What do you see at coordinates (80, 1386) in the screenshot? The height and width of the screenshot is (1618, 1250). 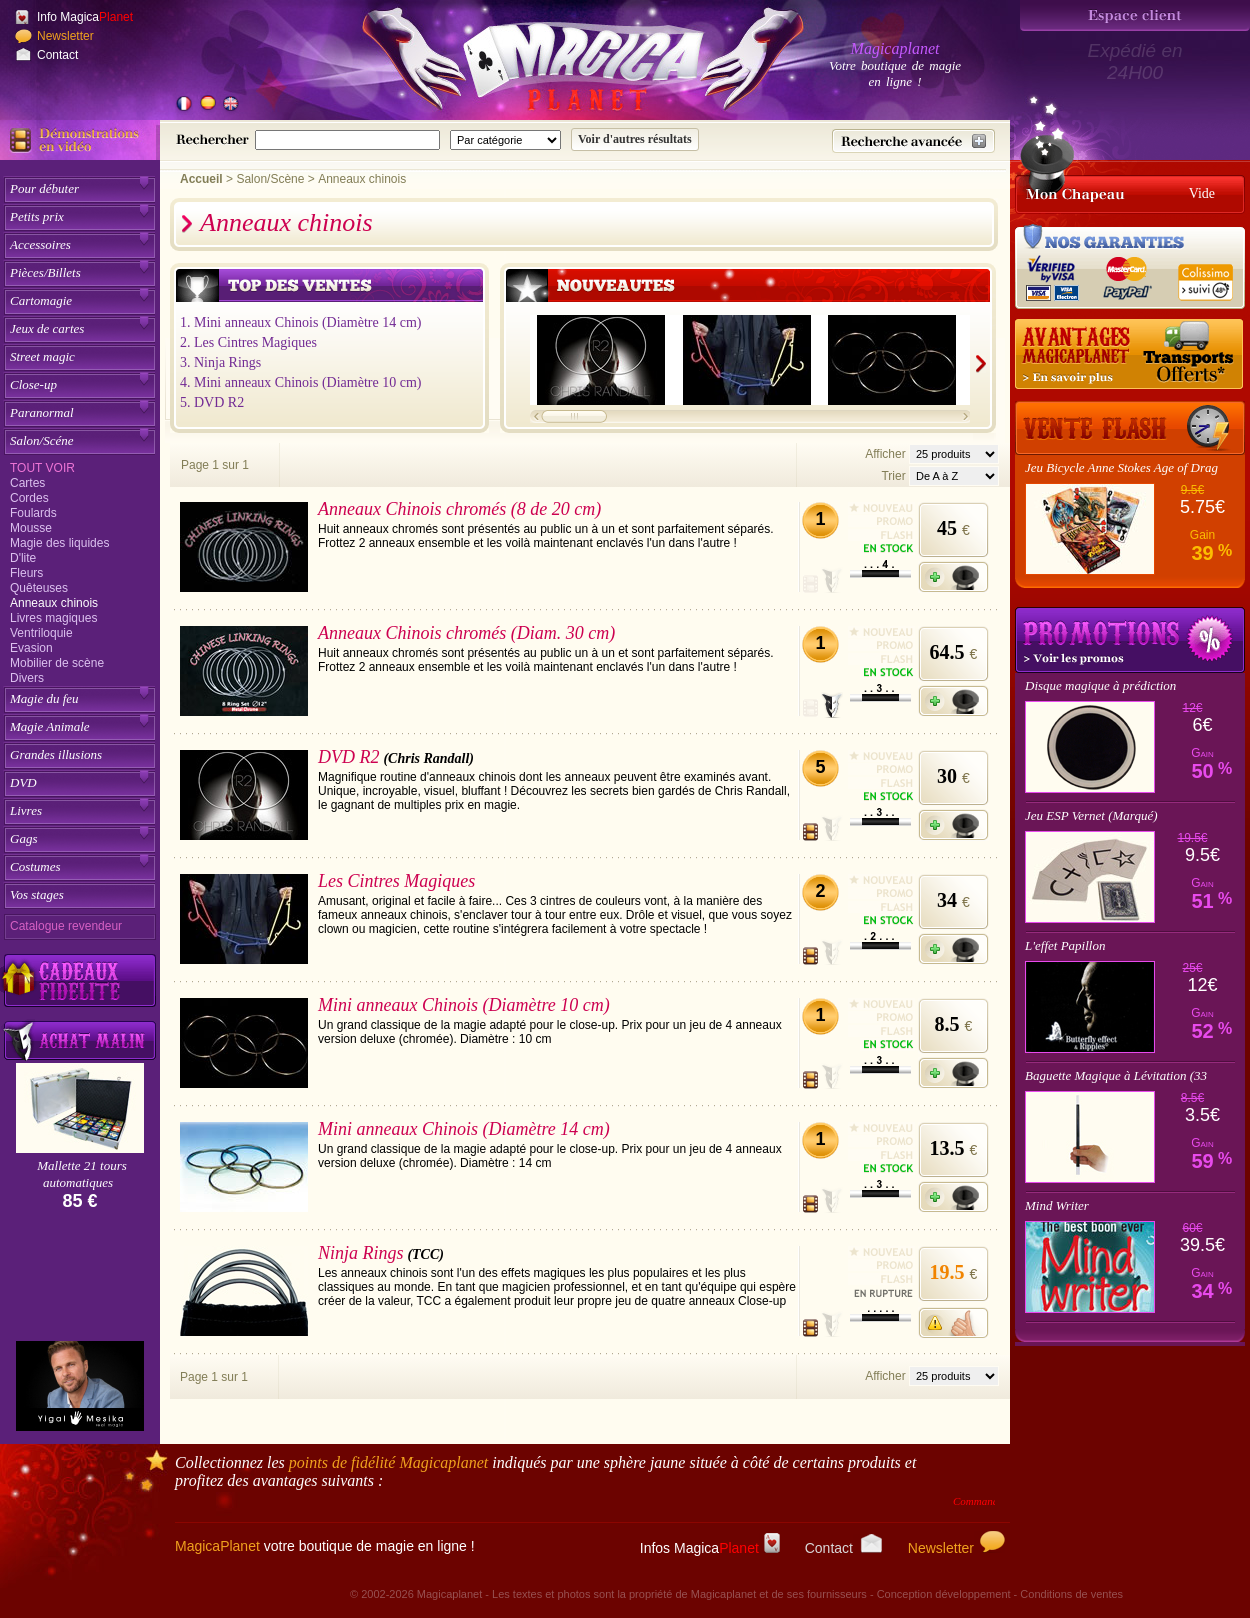 I see `[Yigal Mesika]` at bounding box center [80, 1386].